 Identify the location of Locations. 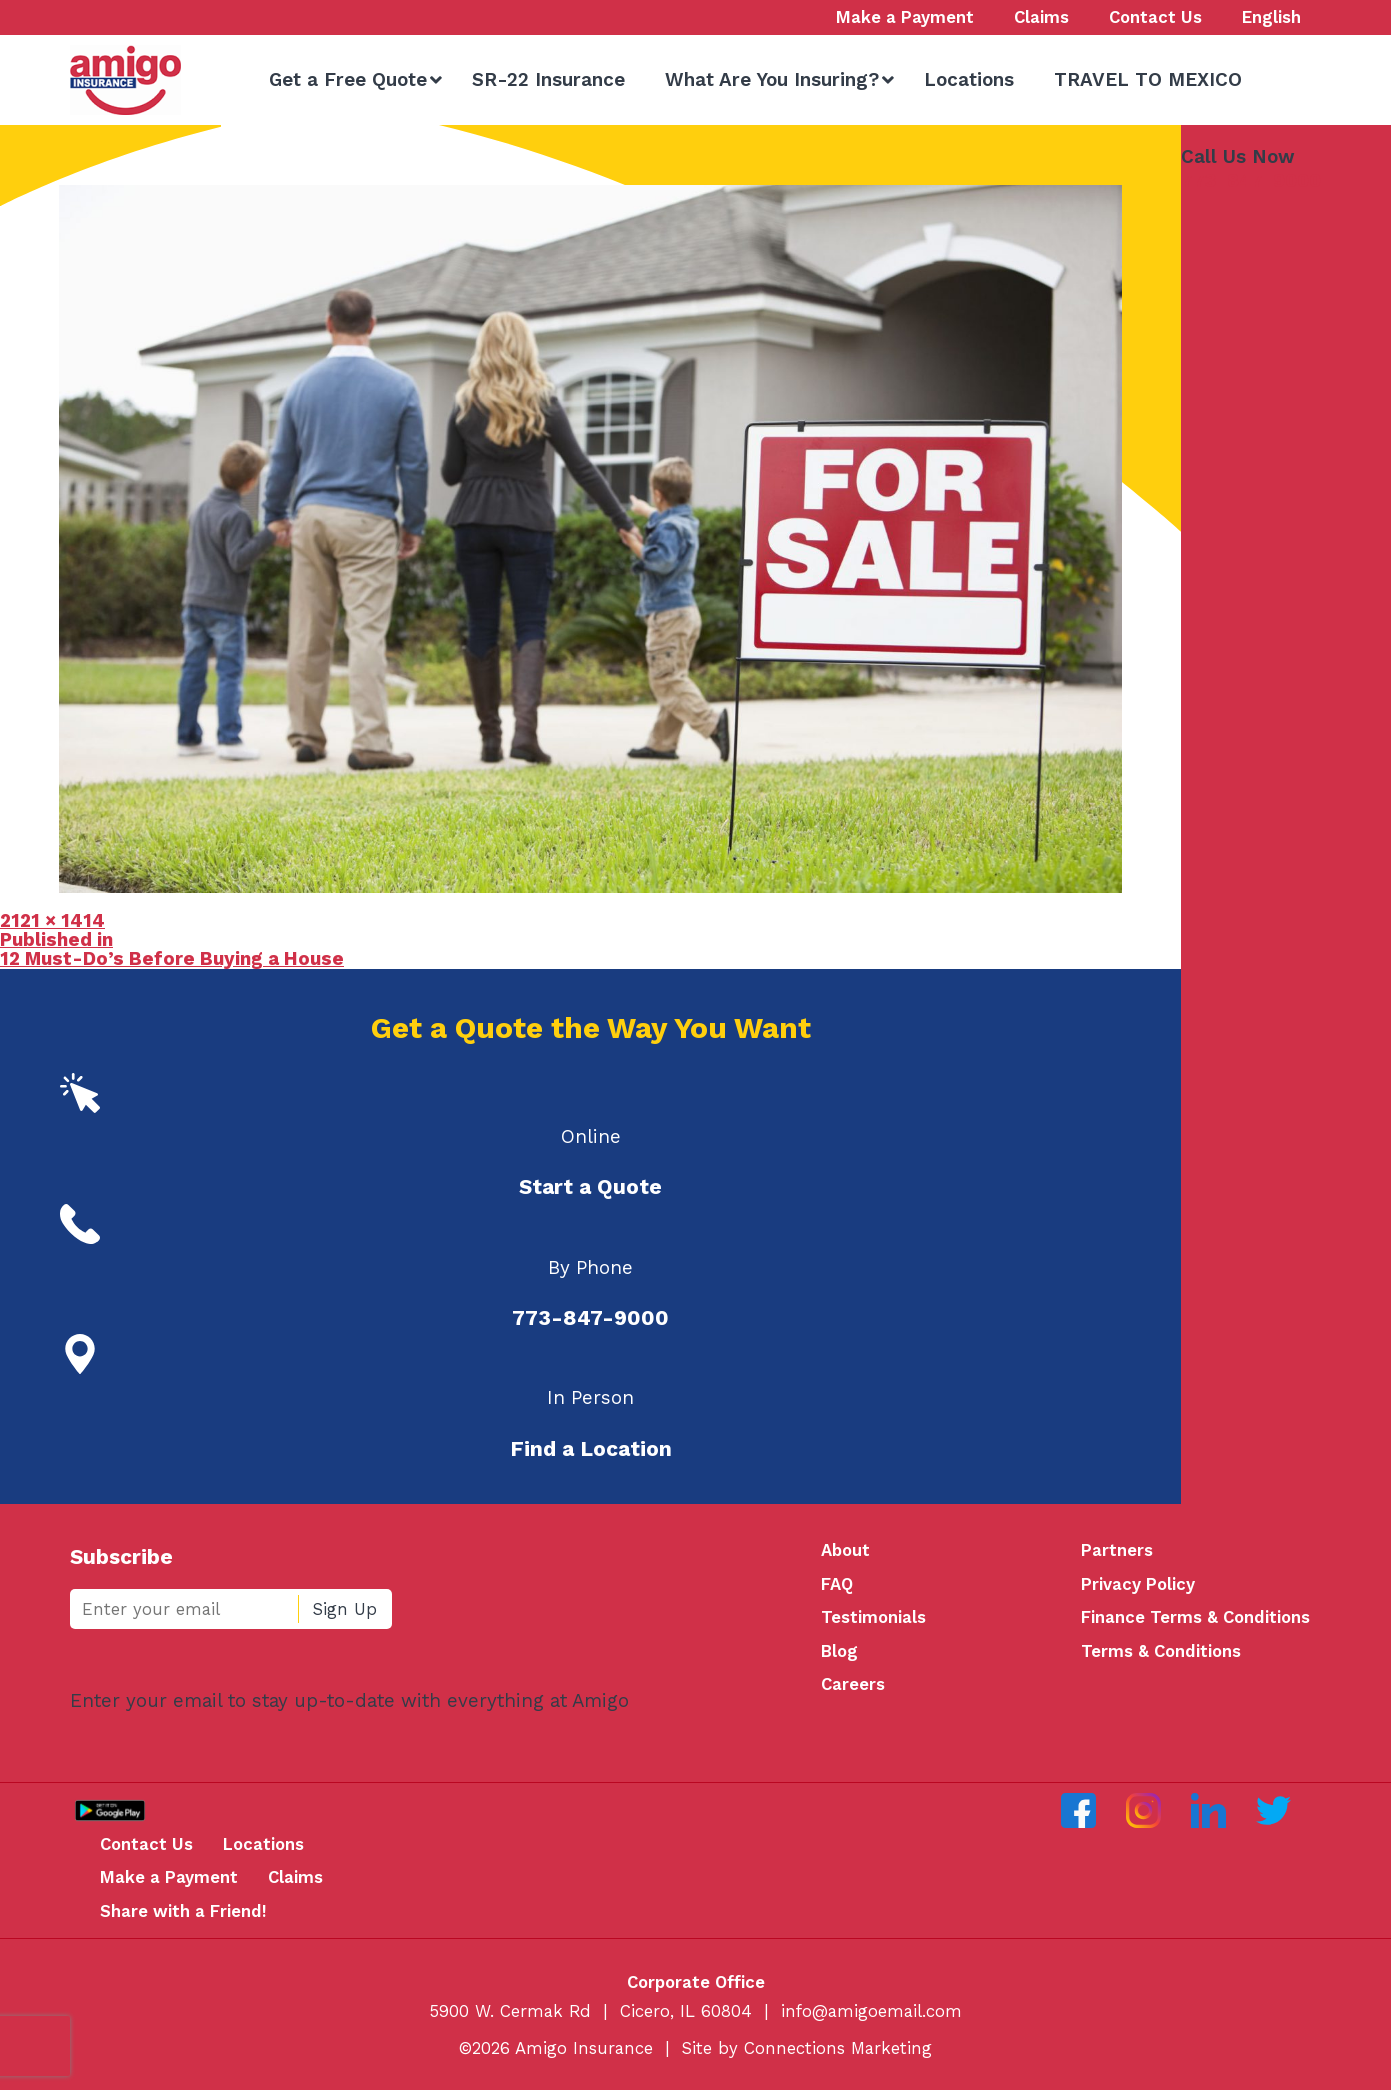
(263, 1844).